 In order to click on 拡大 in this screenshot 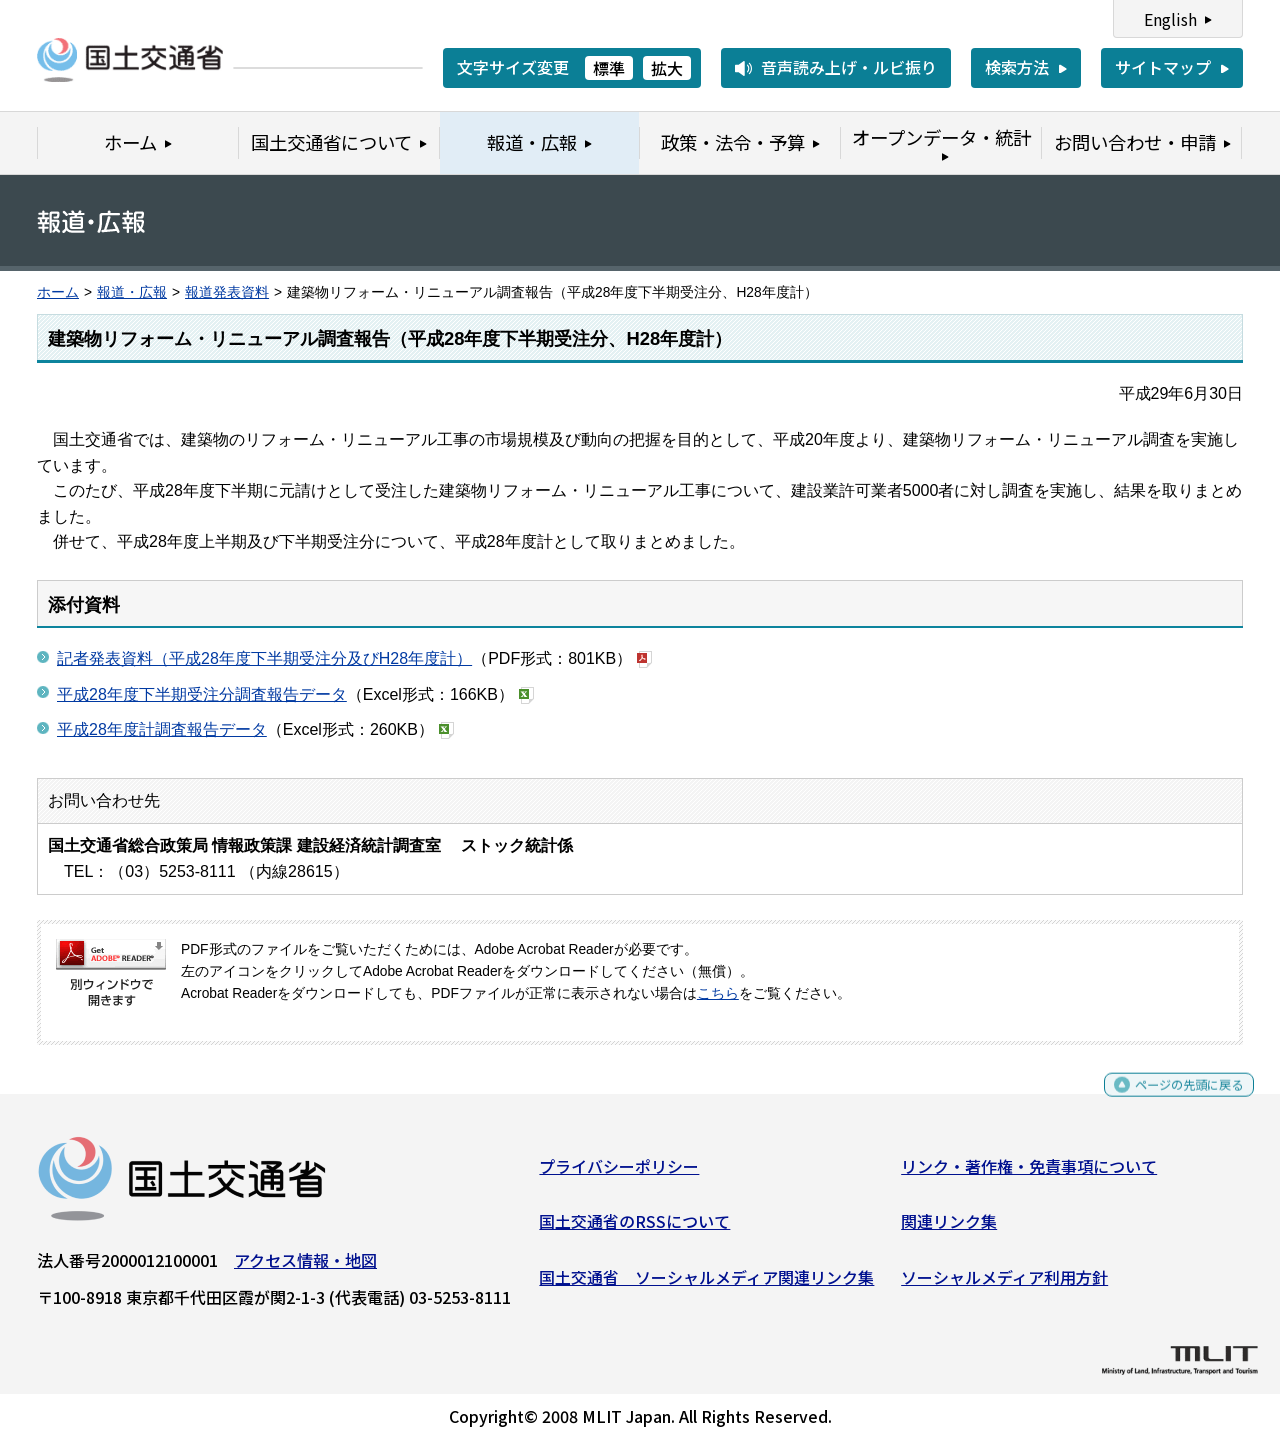, I will do `click(667, 68)`.